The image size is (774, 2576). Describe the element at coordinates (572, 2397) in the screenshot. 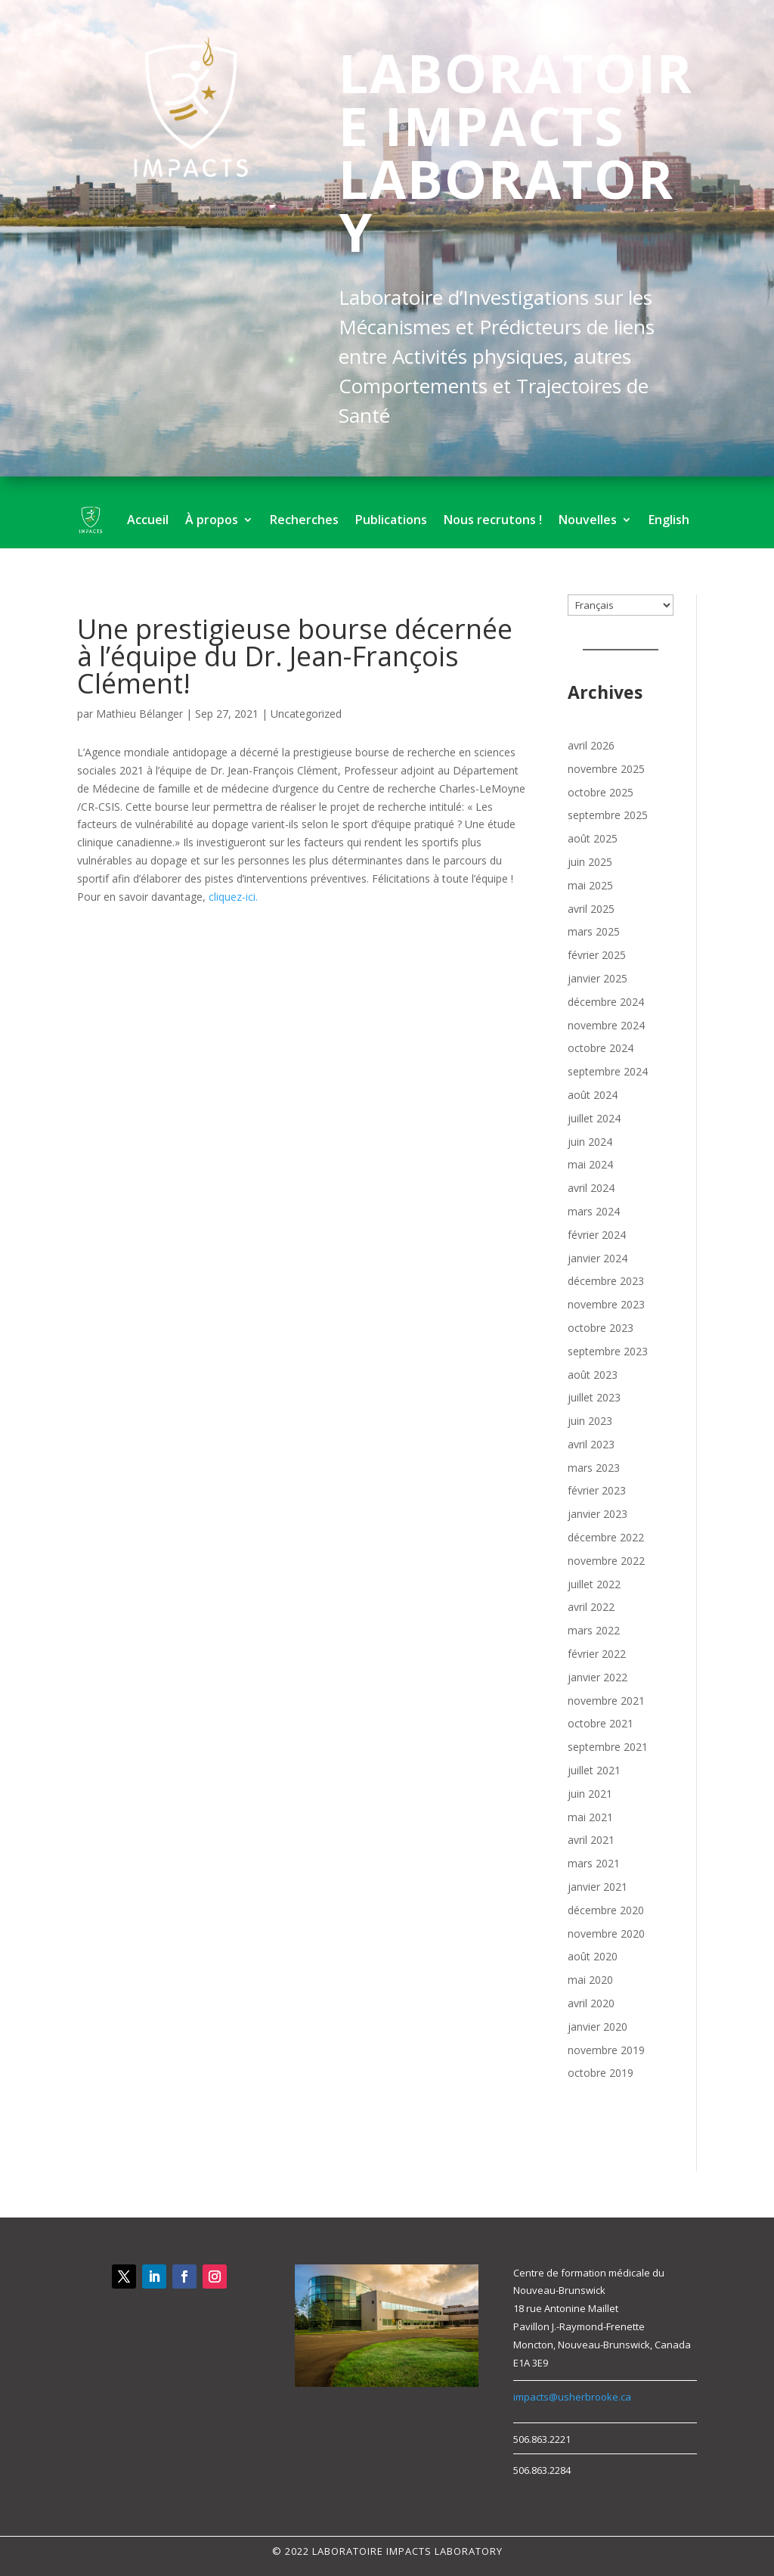

I see `impacts@usherbrooke.ca` at that location.